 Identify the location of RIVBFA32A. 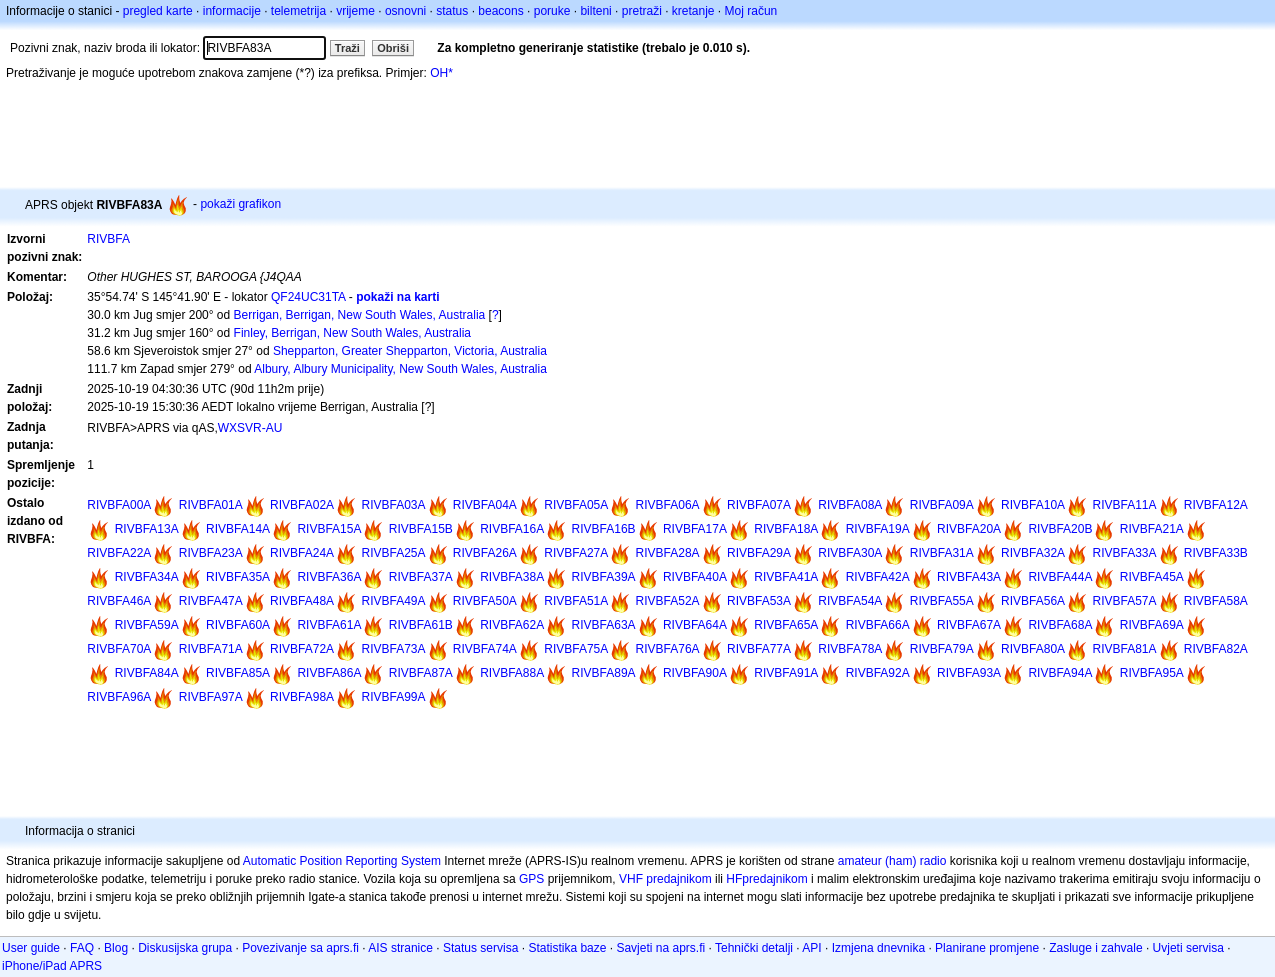
(1033, 553).